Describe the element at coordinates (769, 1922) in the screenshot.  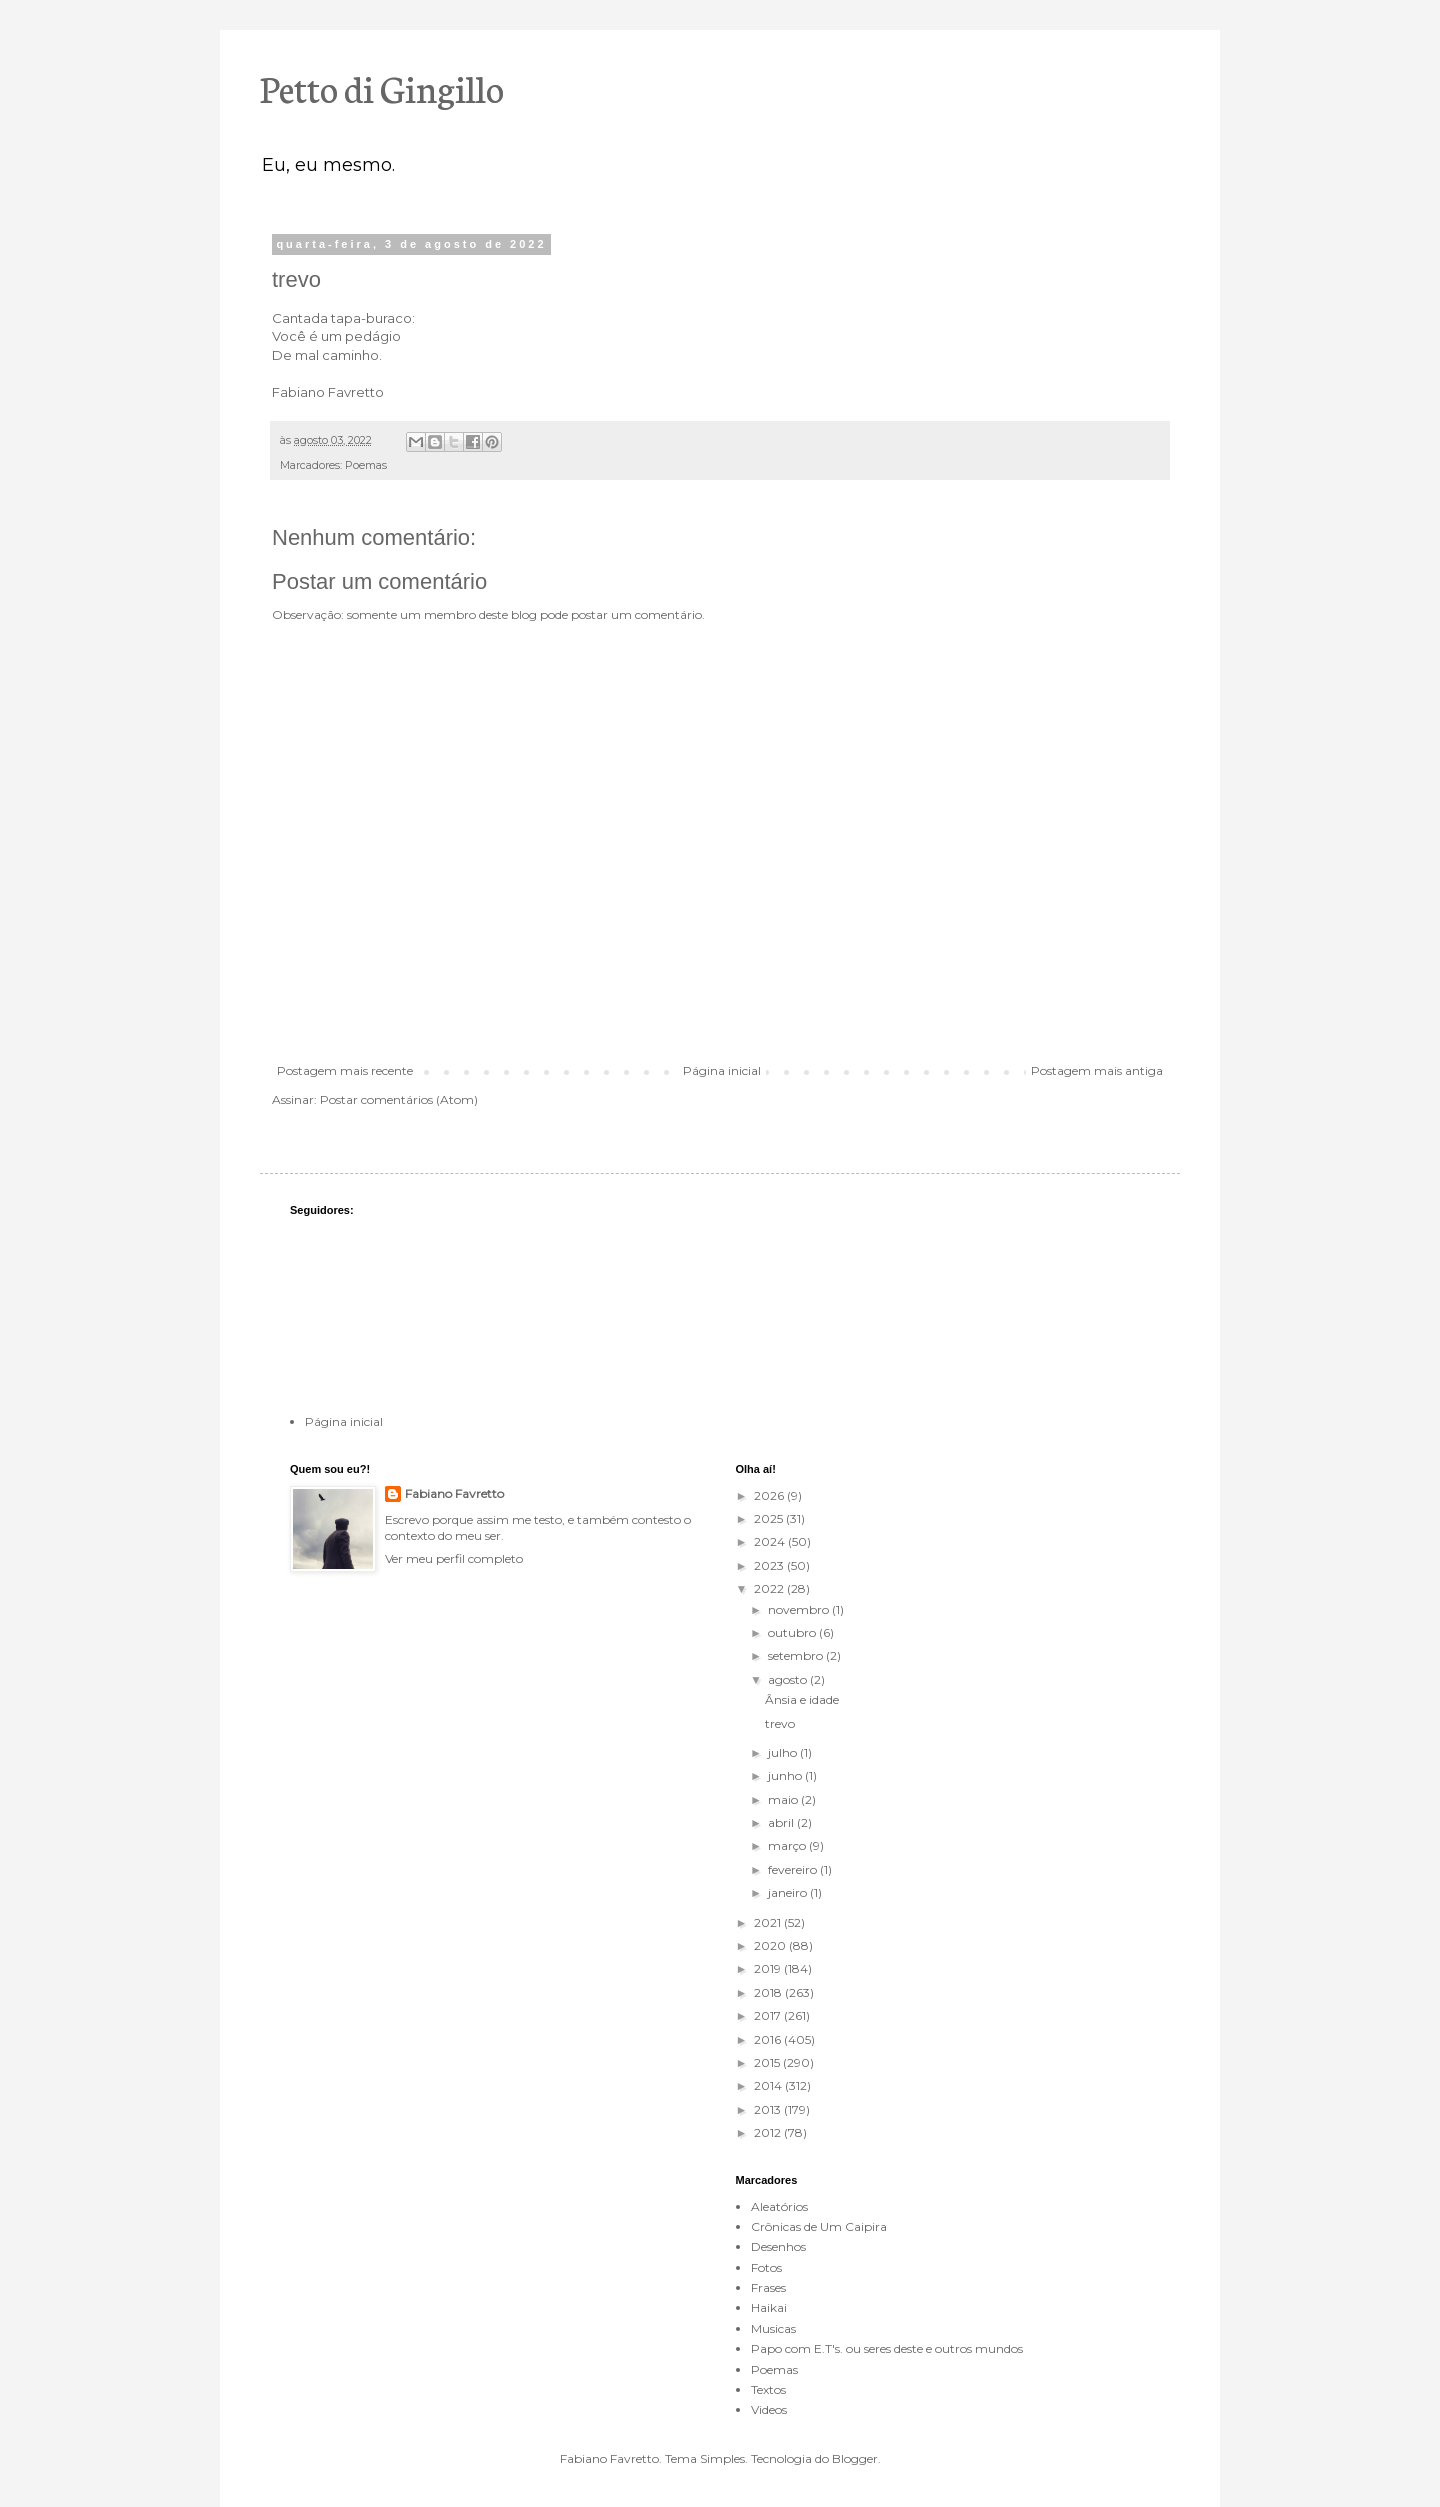
I see `2021` at that location.